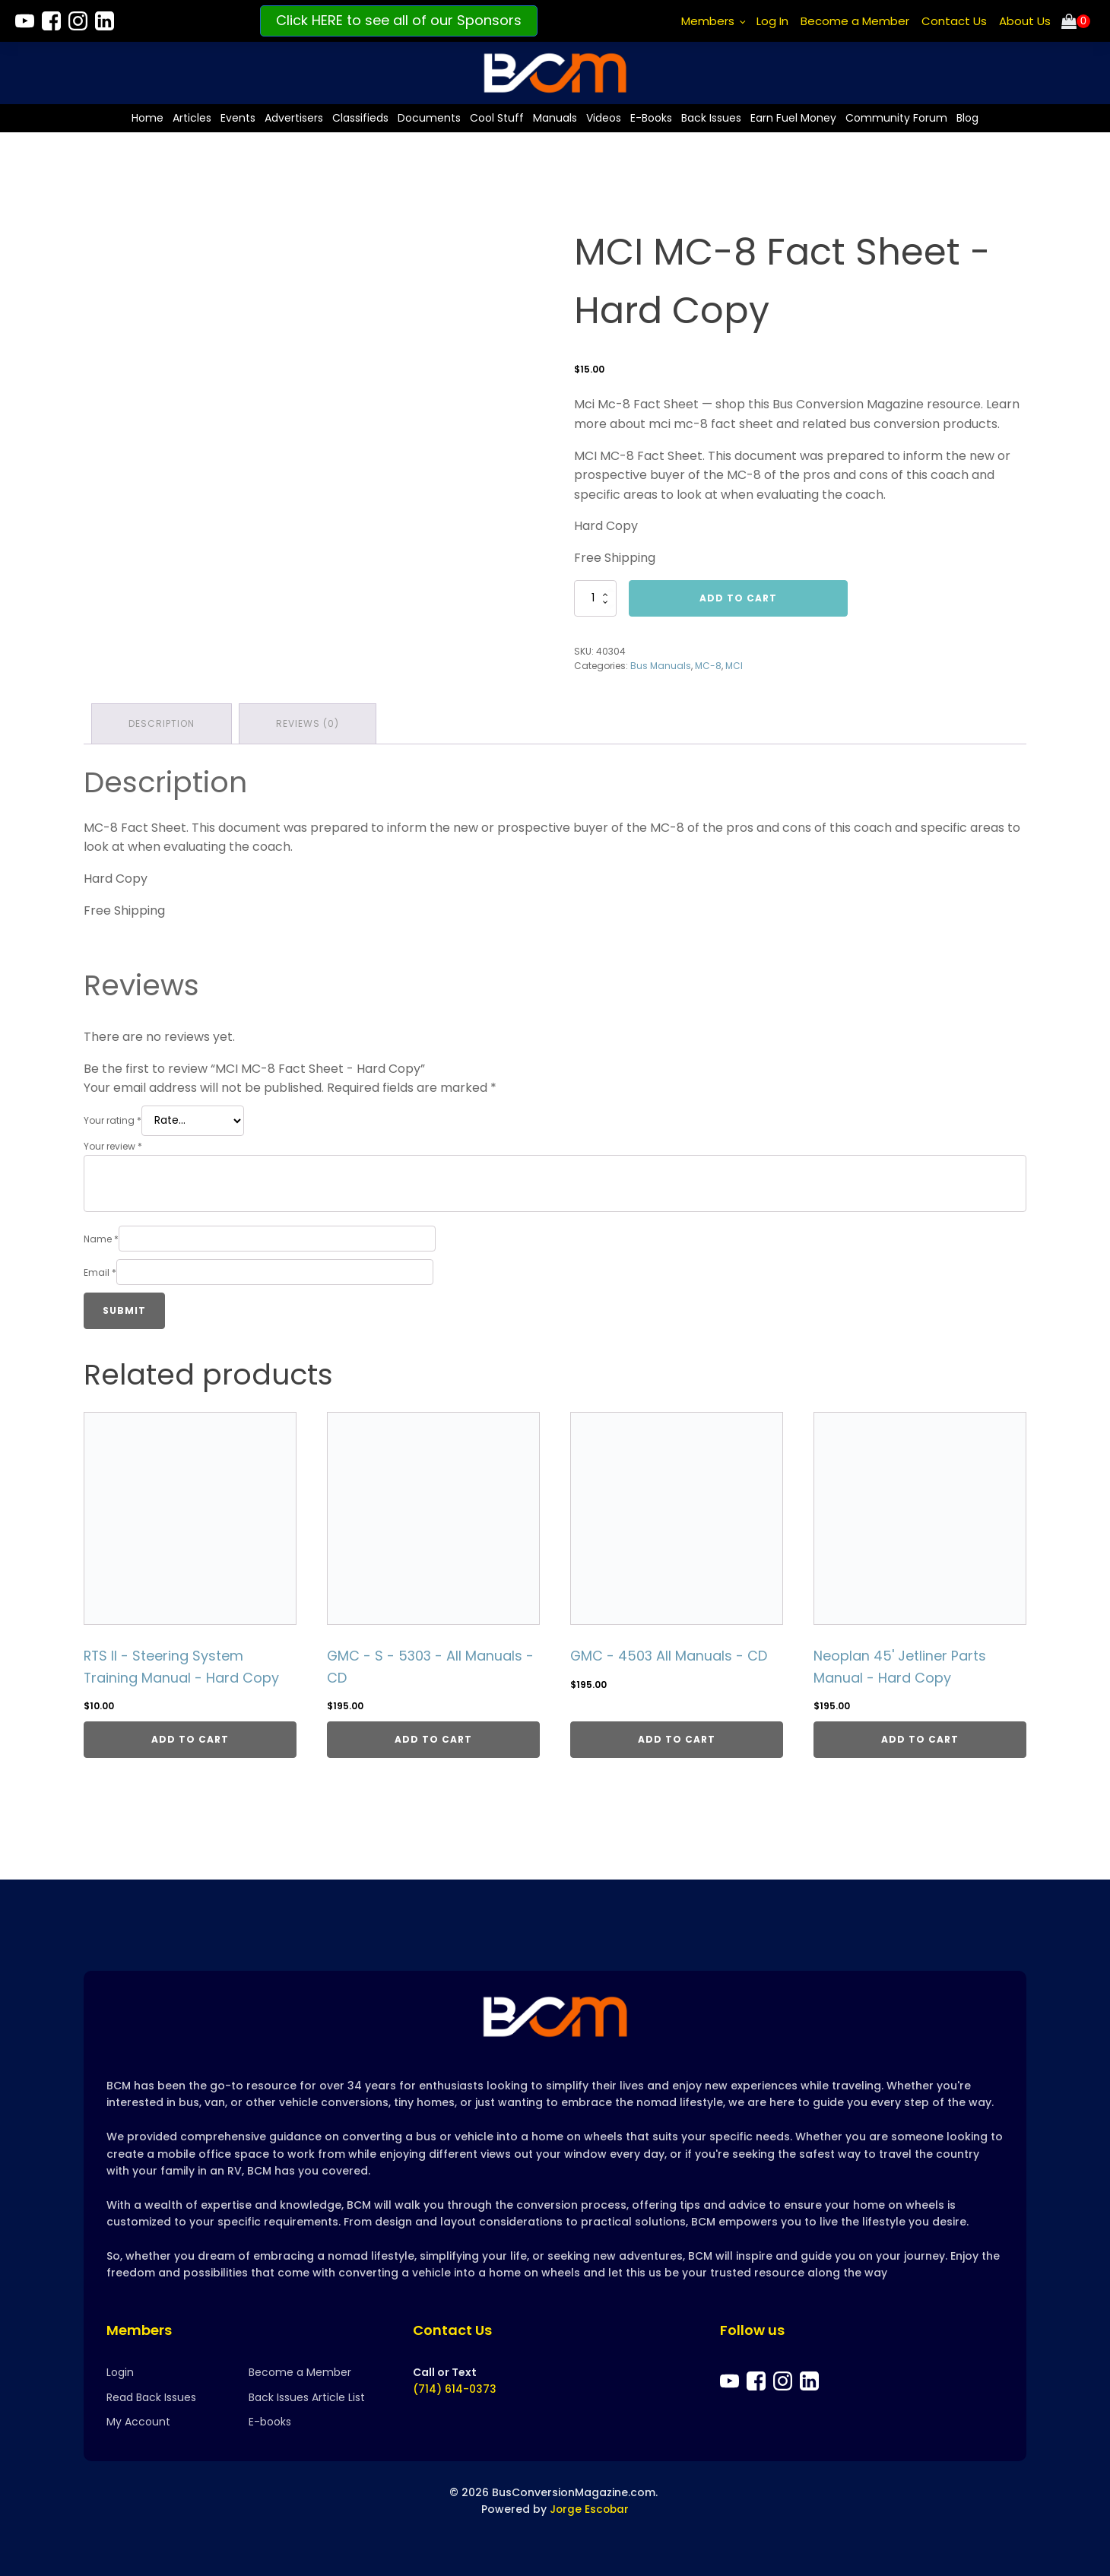 This screenshot has height=2576, width=1110. What do you see at coordinates (738, 597) in the screenshot?
I see `Add to cart` at bounding box center [738, 597].